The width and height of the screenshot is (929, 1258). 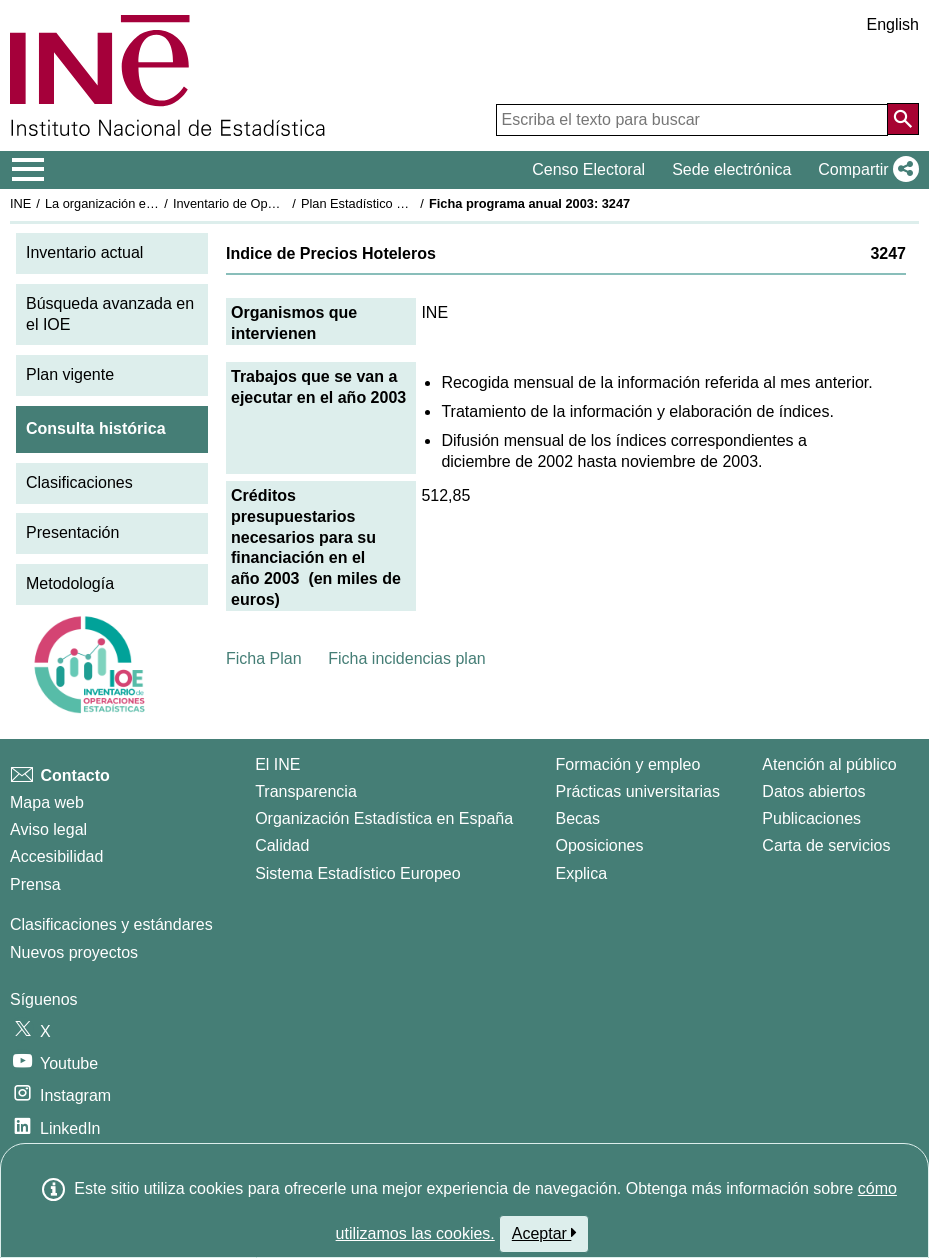 What do you see at coordinates (581, 873) in the screenshot?
I see `Explica` at bounding box center [581, 873].